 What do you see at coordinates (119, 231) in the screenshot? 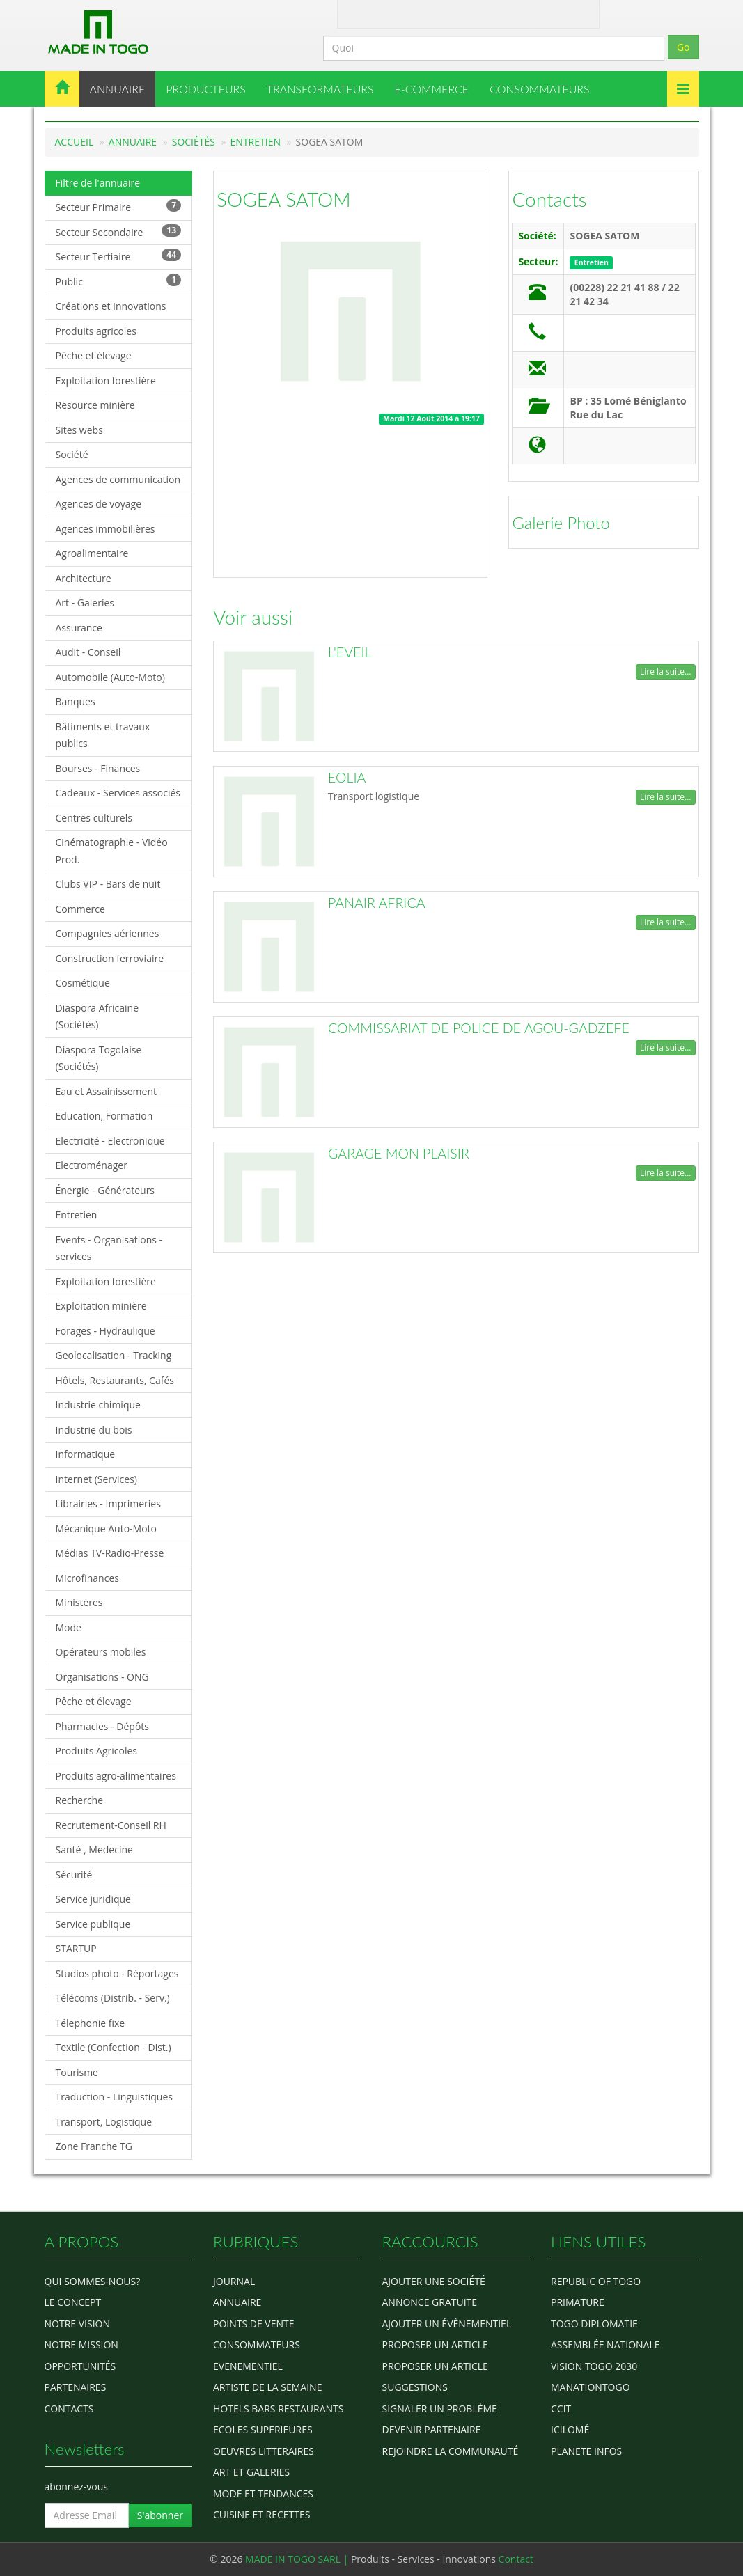
I see `Secteur Secondaire` at bounding box center [119, 231].